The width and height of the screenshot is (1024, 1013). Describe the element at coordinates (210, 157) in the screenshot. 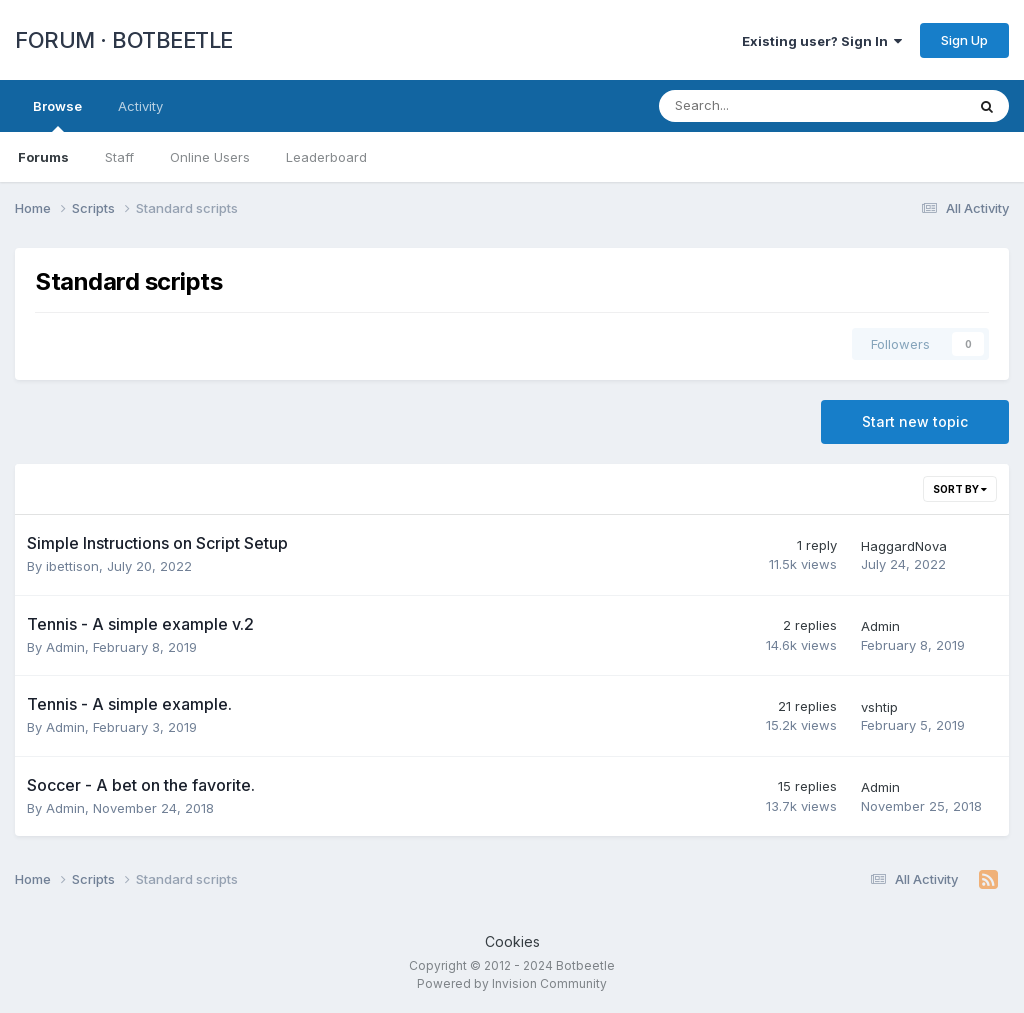

I see `Online Users` at that location.